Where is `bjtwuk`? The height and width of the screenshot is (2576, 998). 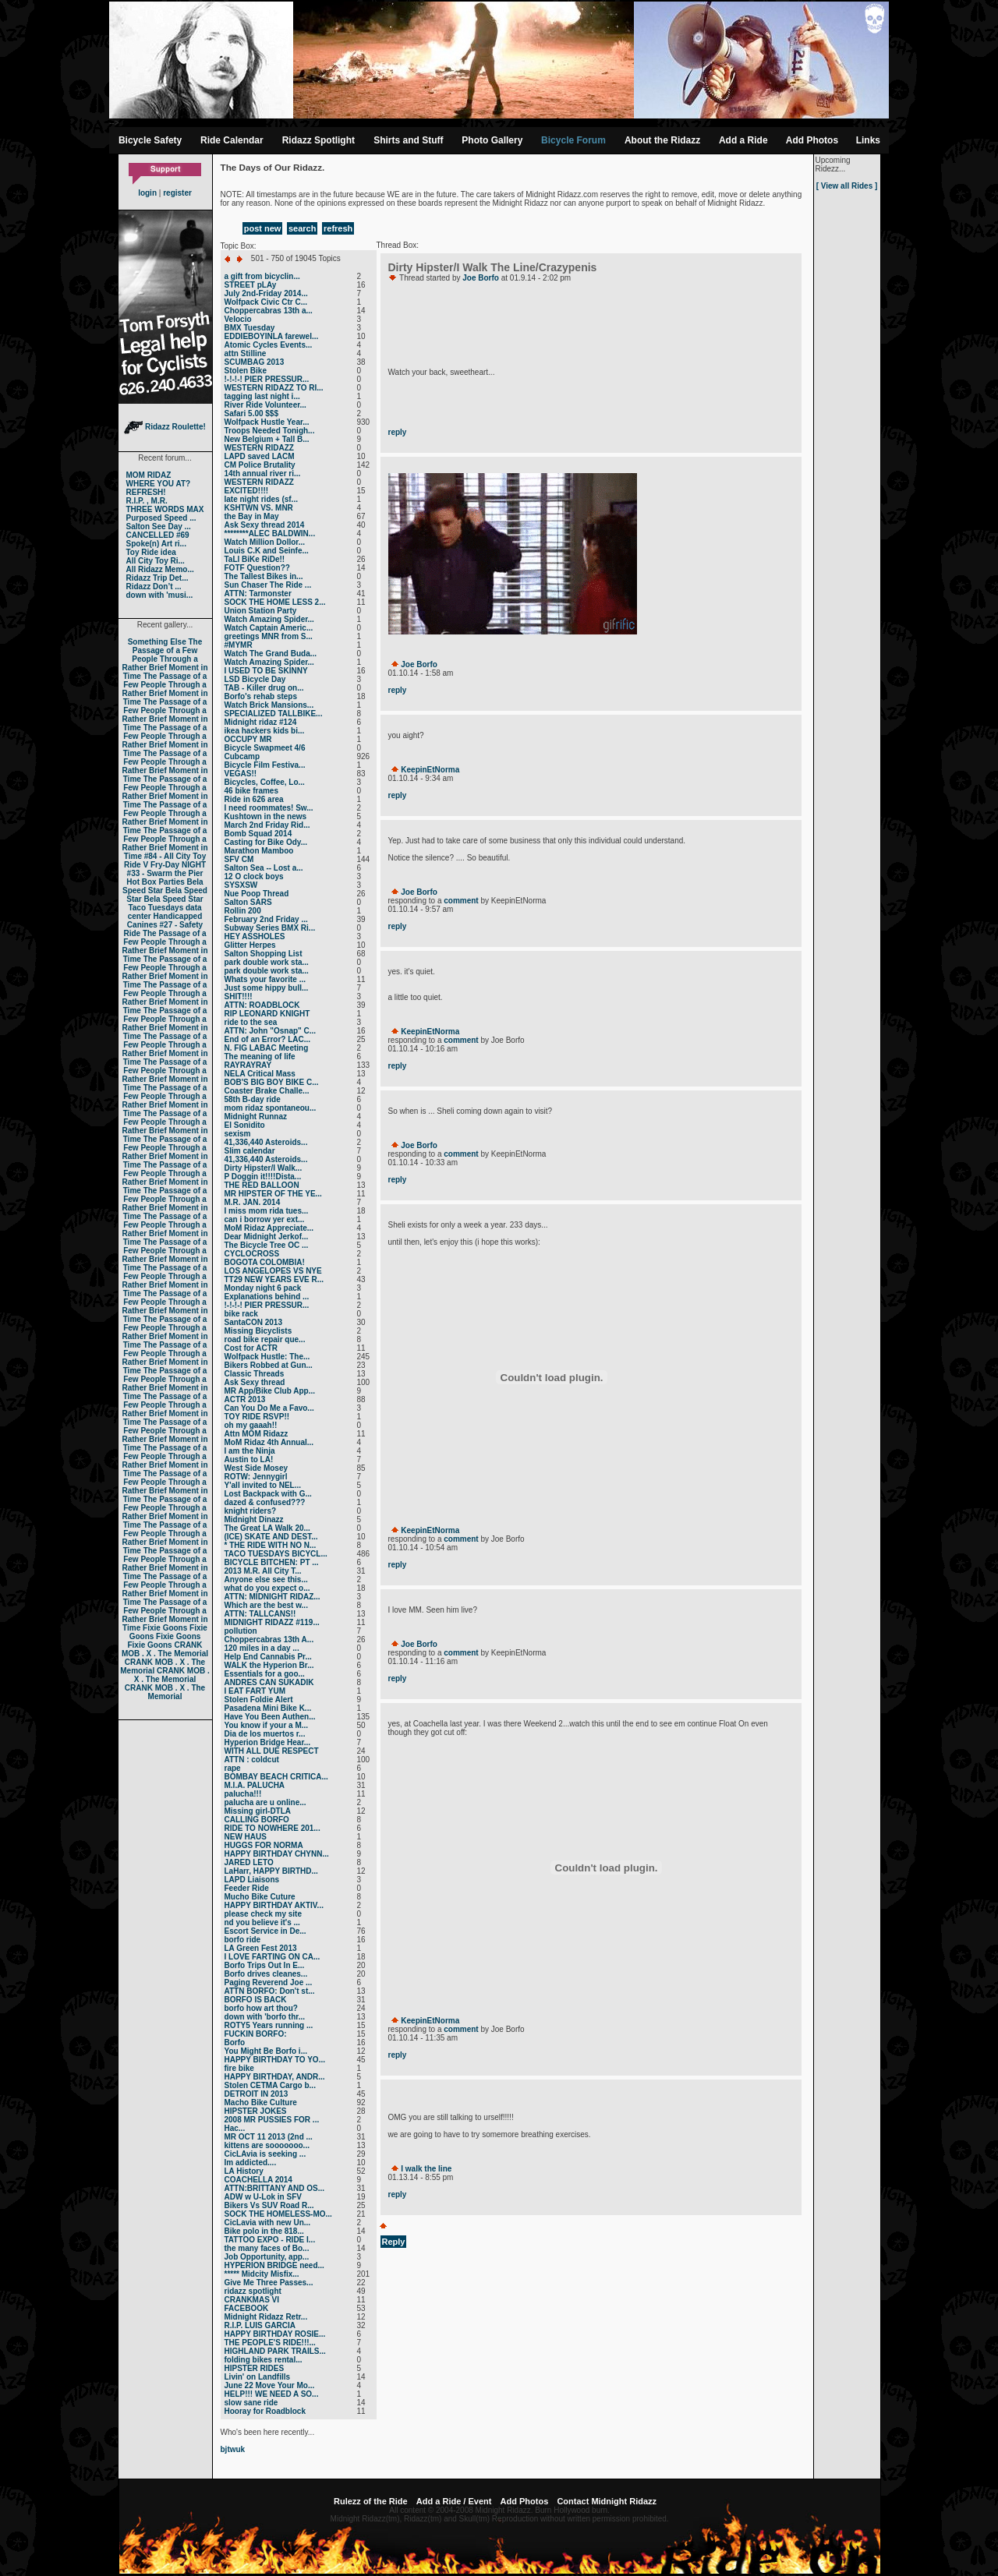
bjtwuk is located at coordinates (233, 2449).